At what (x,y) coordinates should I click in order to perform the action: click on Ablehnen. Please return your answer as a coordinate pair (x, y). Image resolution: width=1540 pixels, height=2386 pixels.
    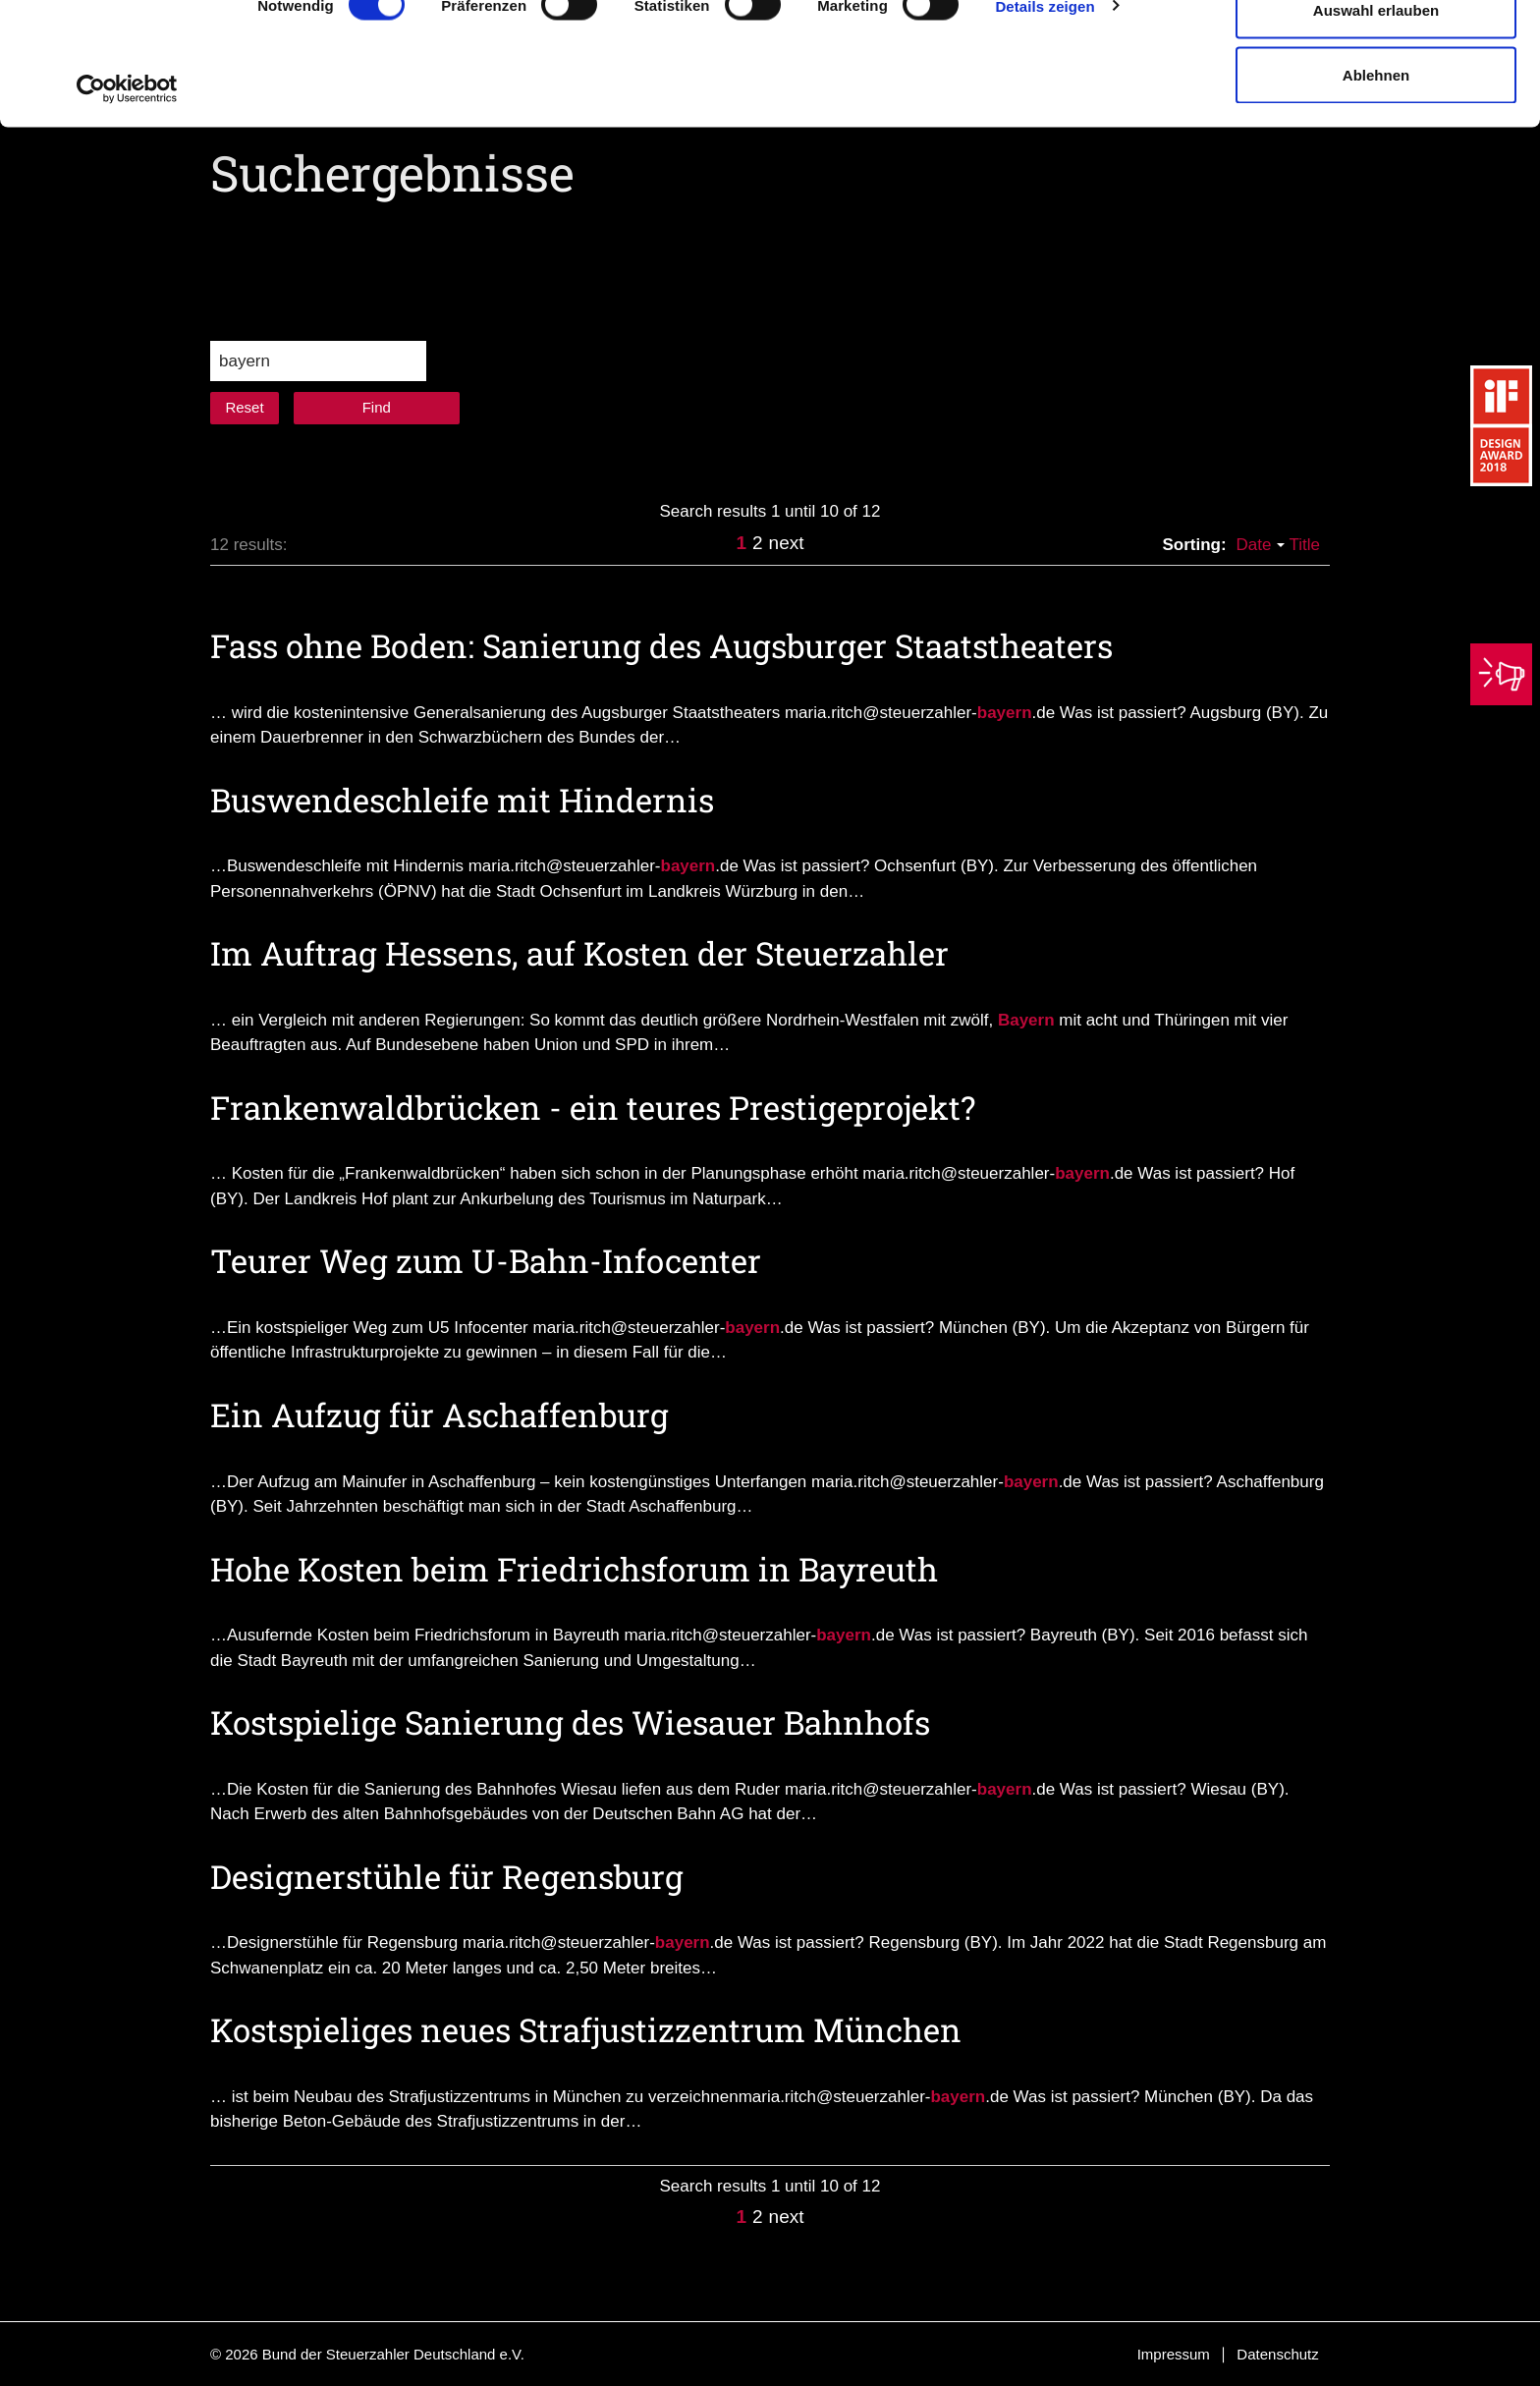
    Looking at the image, I should click on (1376, 180).